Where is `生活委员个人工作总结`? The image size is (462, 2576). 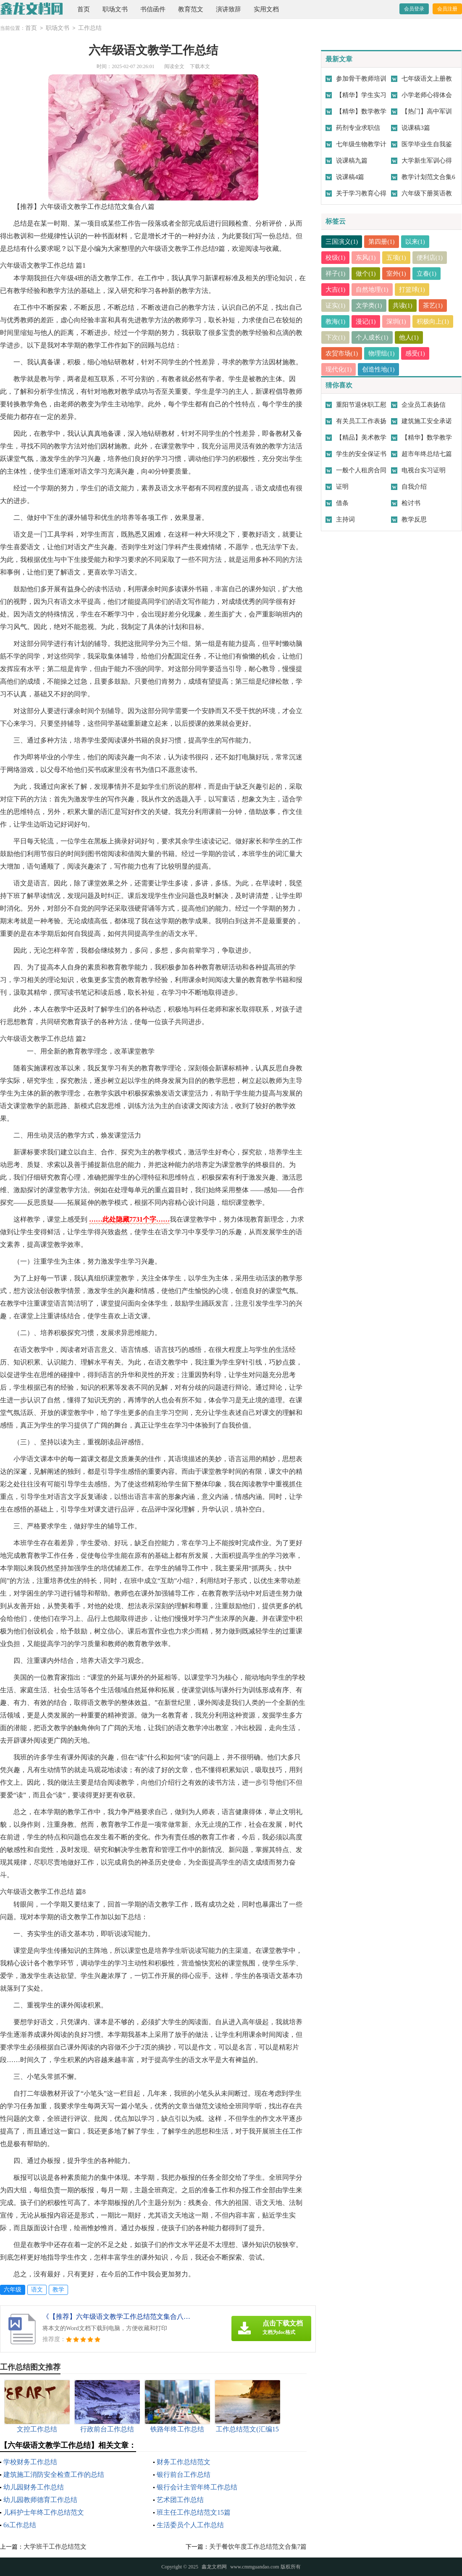 生活委员个人工作总结 is located at coordinates (190, 2525).